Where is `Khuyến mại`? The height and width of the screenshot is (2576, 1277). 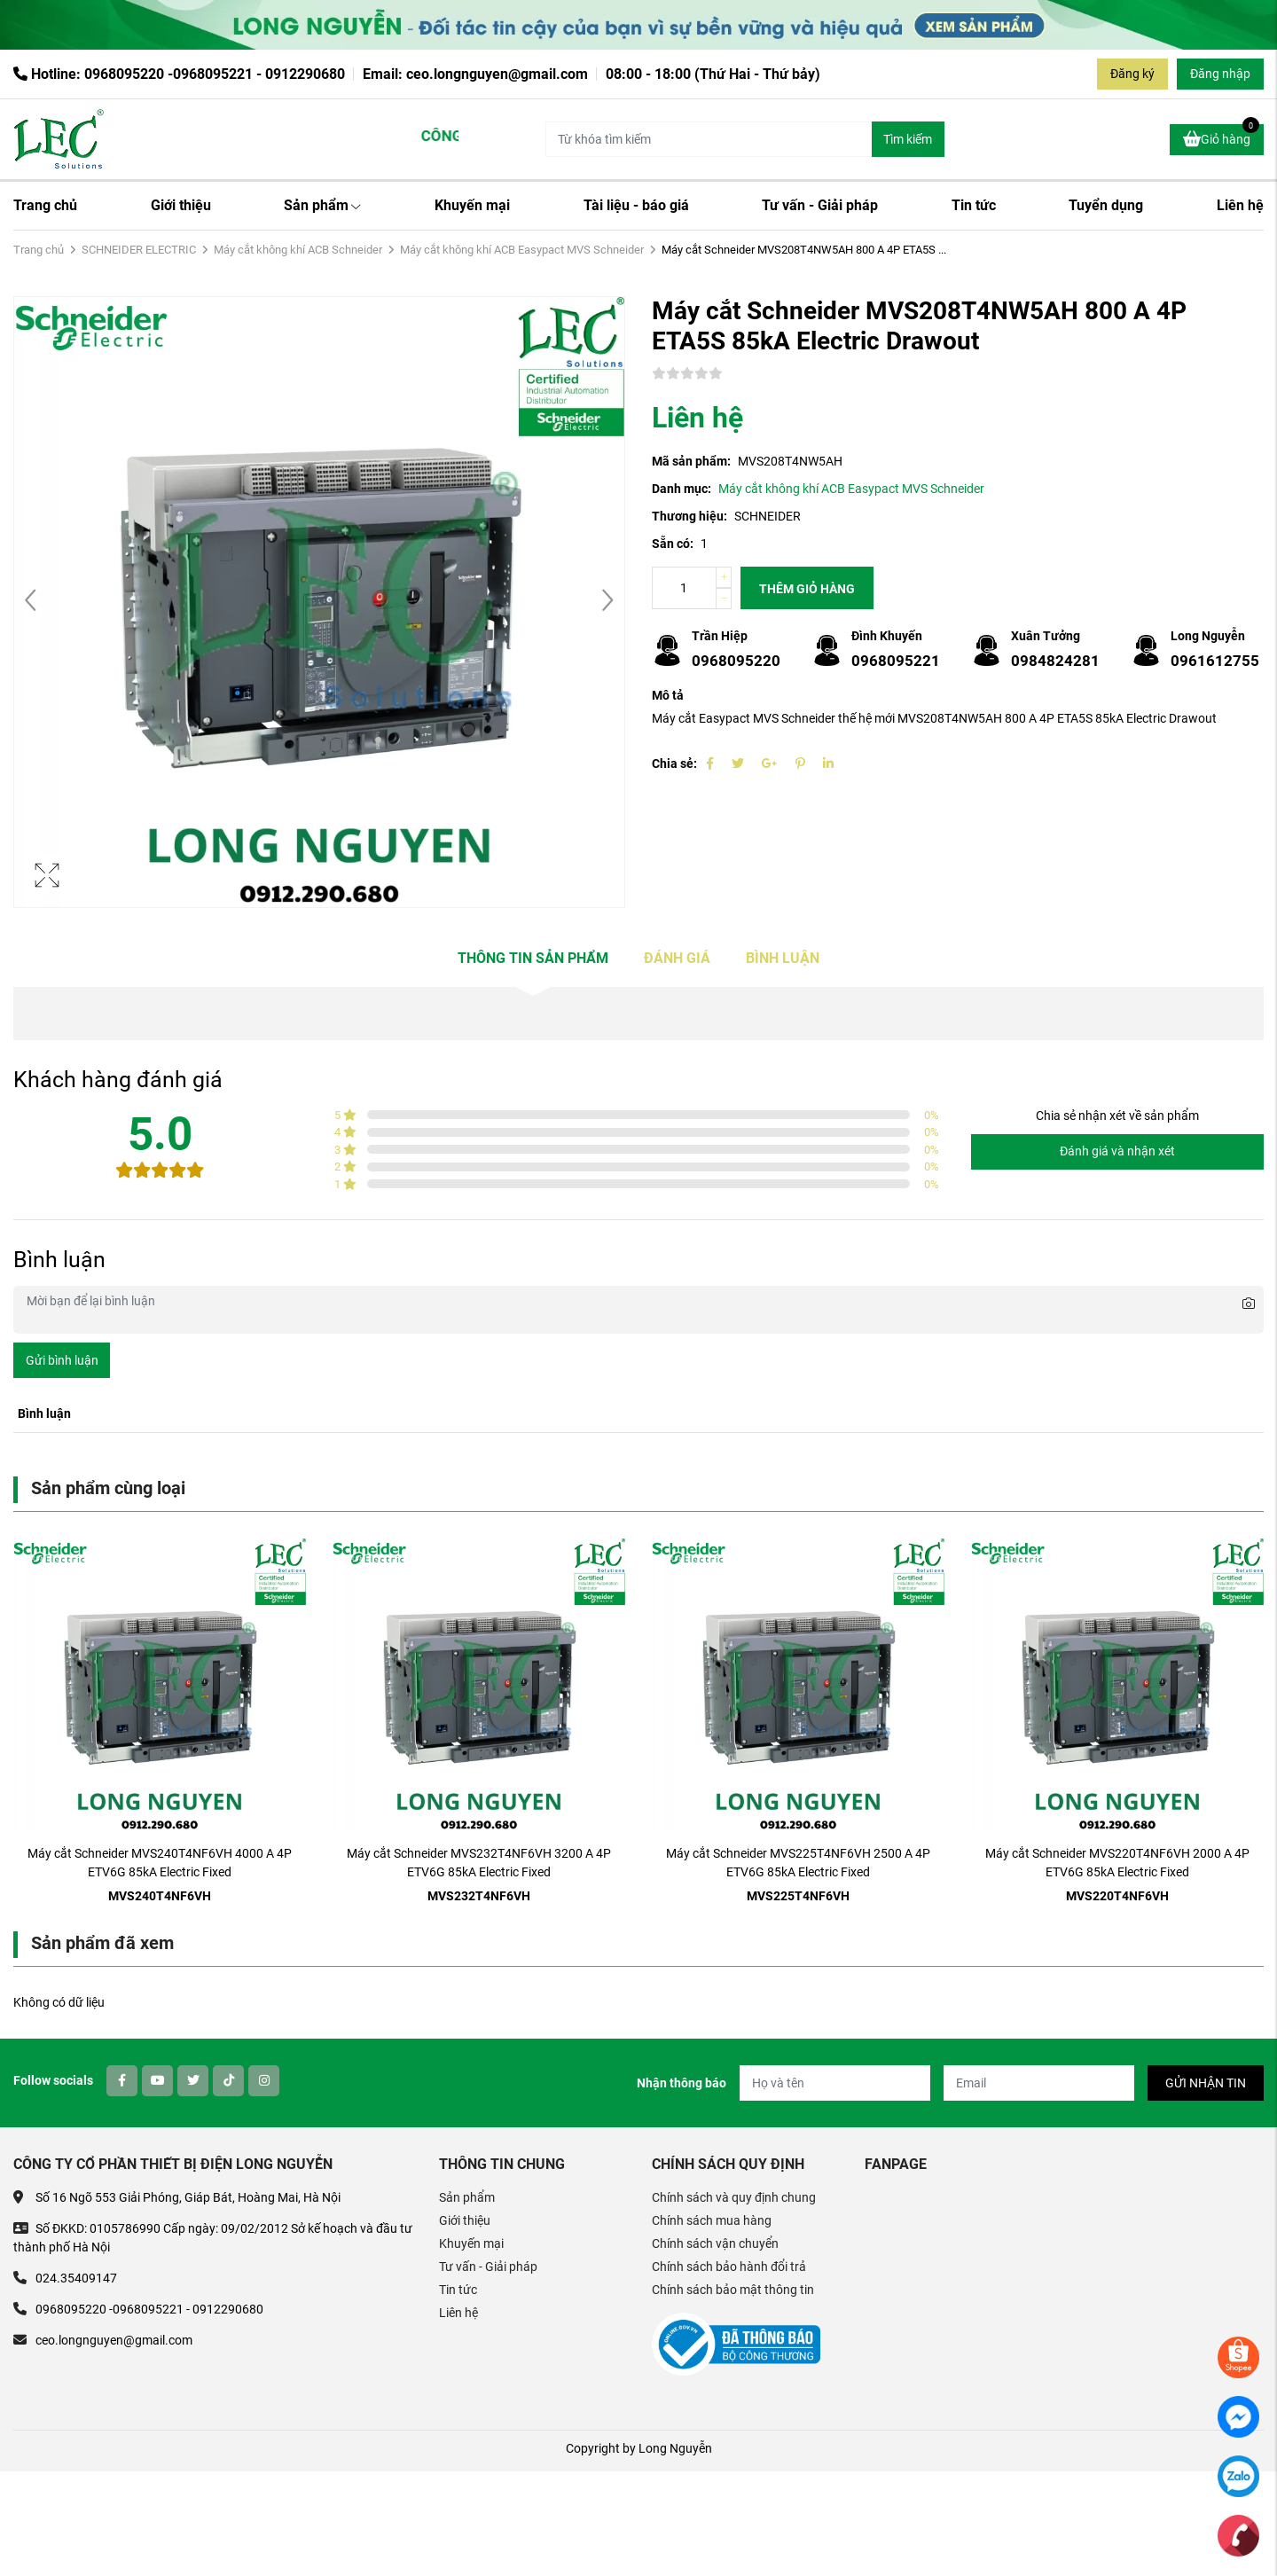 Khuyến mại is located at coordinates (472, 205).